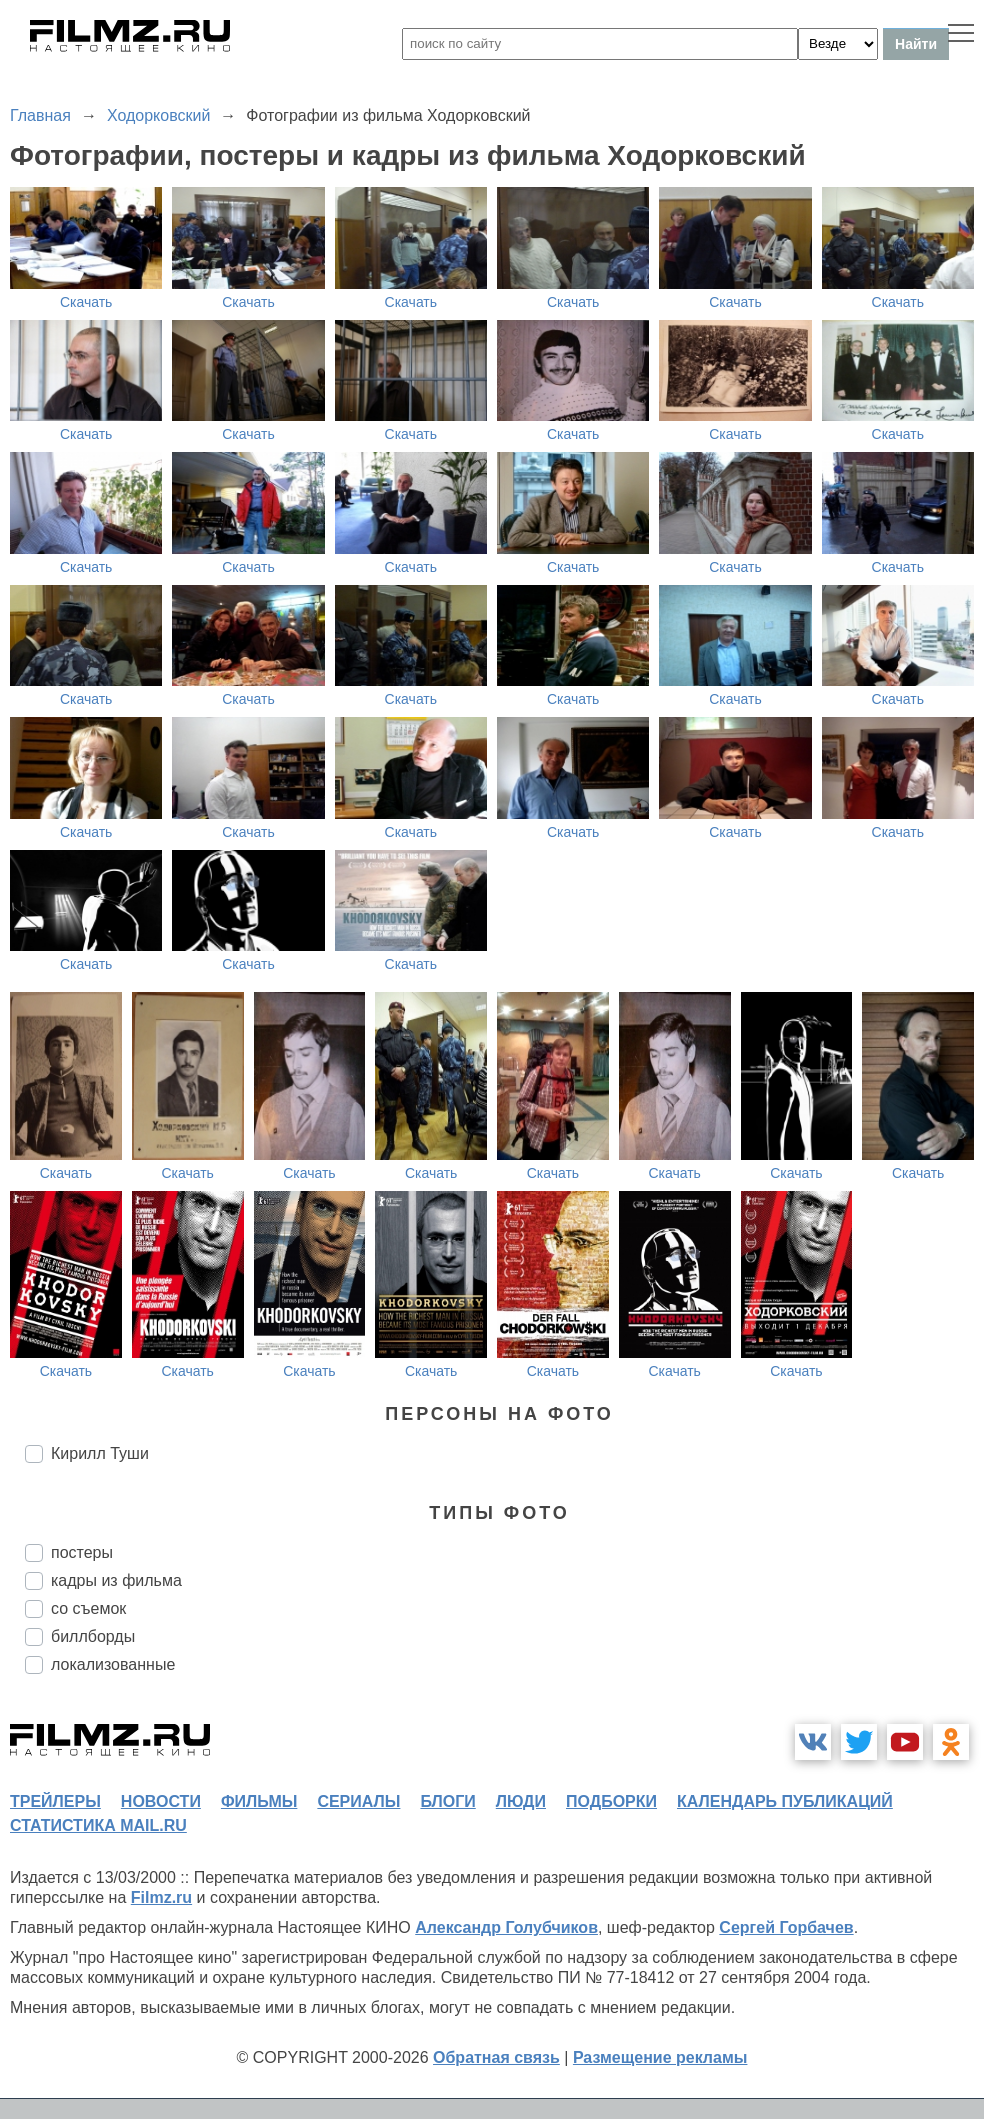  Describe the element at coordinates (660, 2057) in the screenshot. I see `Размещение рекламы` at that location.